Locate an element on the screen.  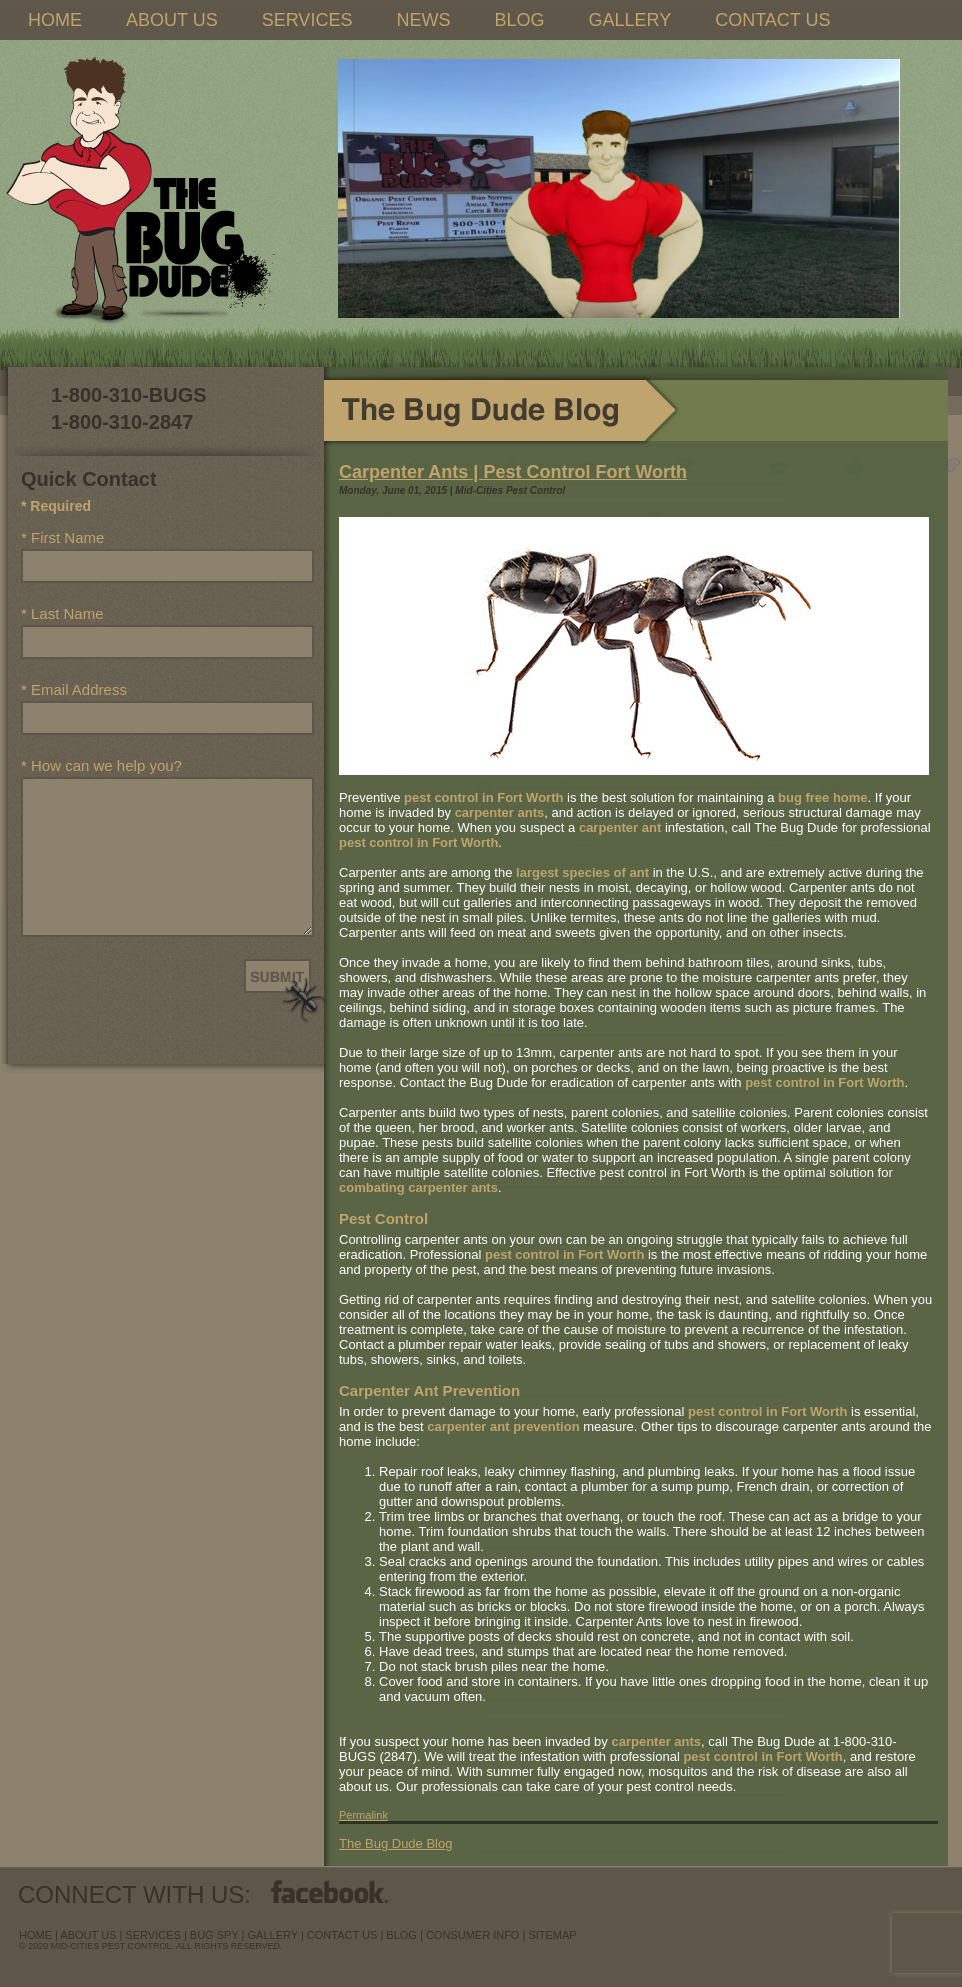
services is located at coordinates (152, 1935).